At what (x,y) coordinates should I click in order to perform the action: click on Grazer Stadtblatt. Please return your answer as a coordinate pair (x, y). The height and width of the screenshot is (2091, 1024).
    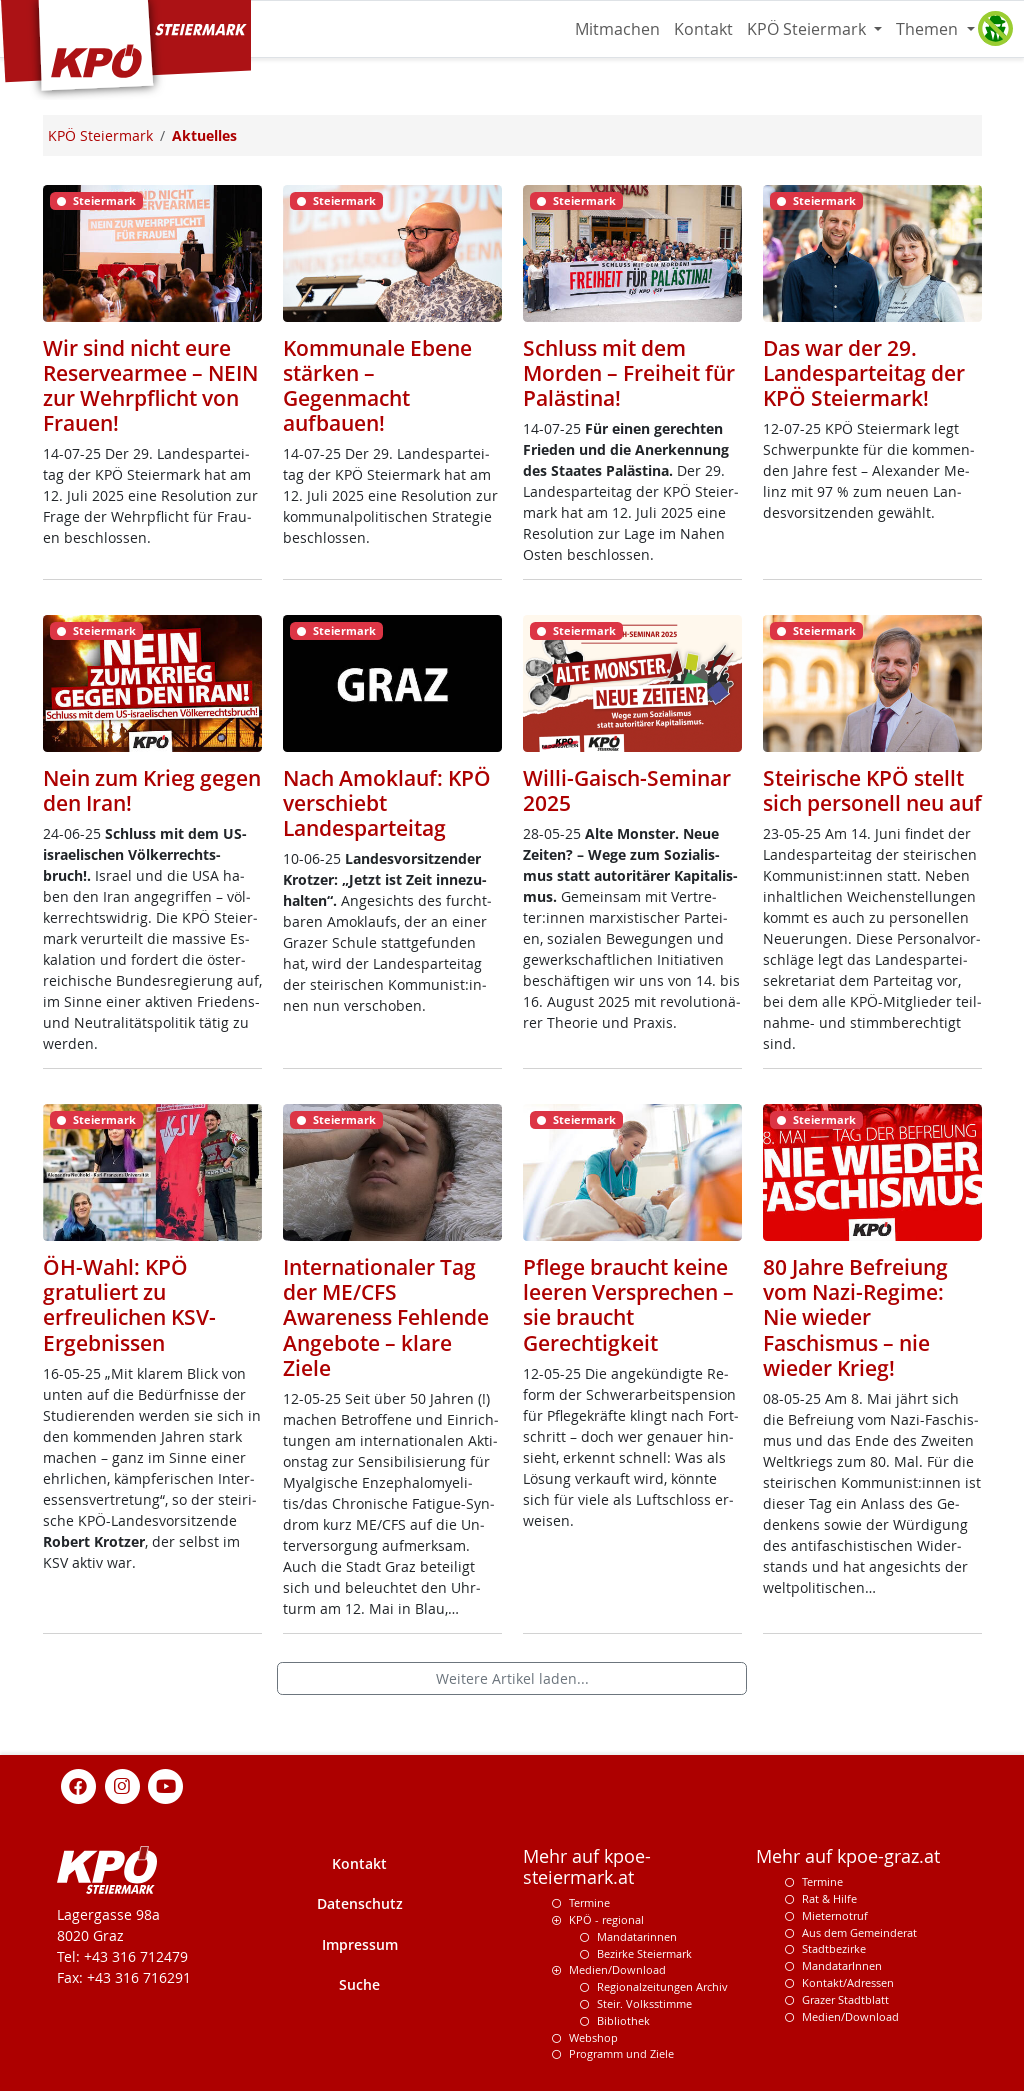
    Looking at the image, I should click on (845, 1999).